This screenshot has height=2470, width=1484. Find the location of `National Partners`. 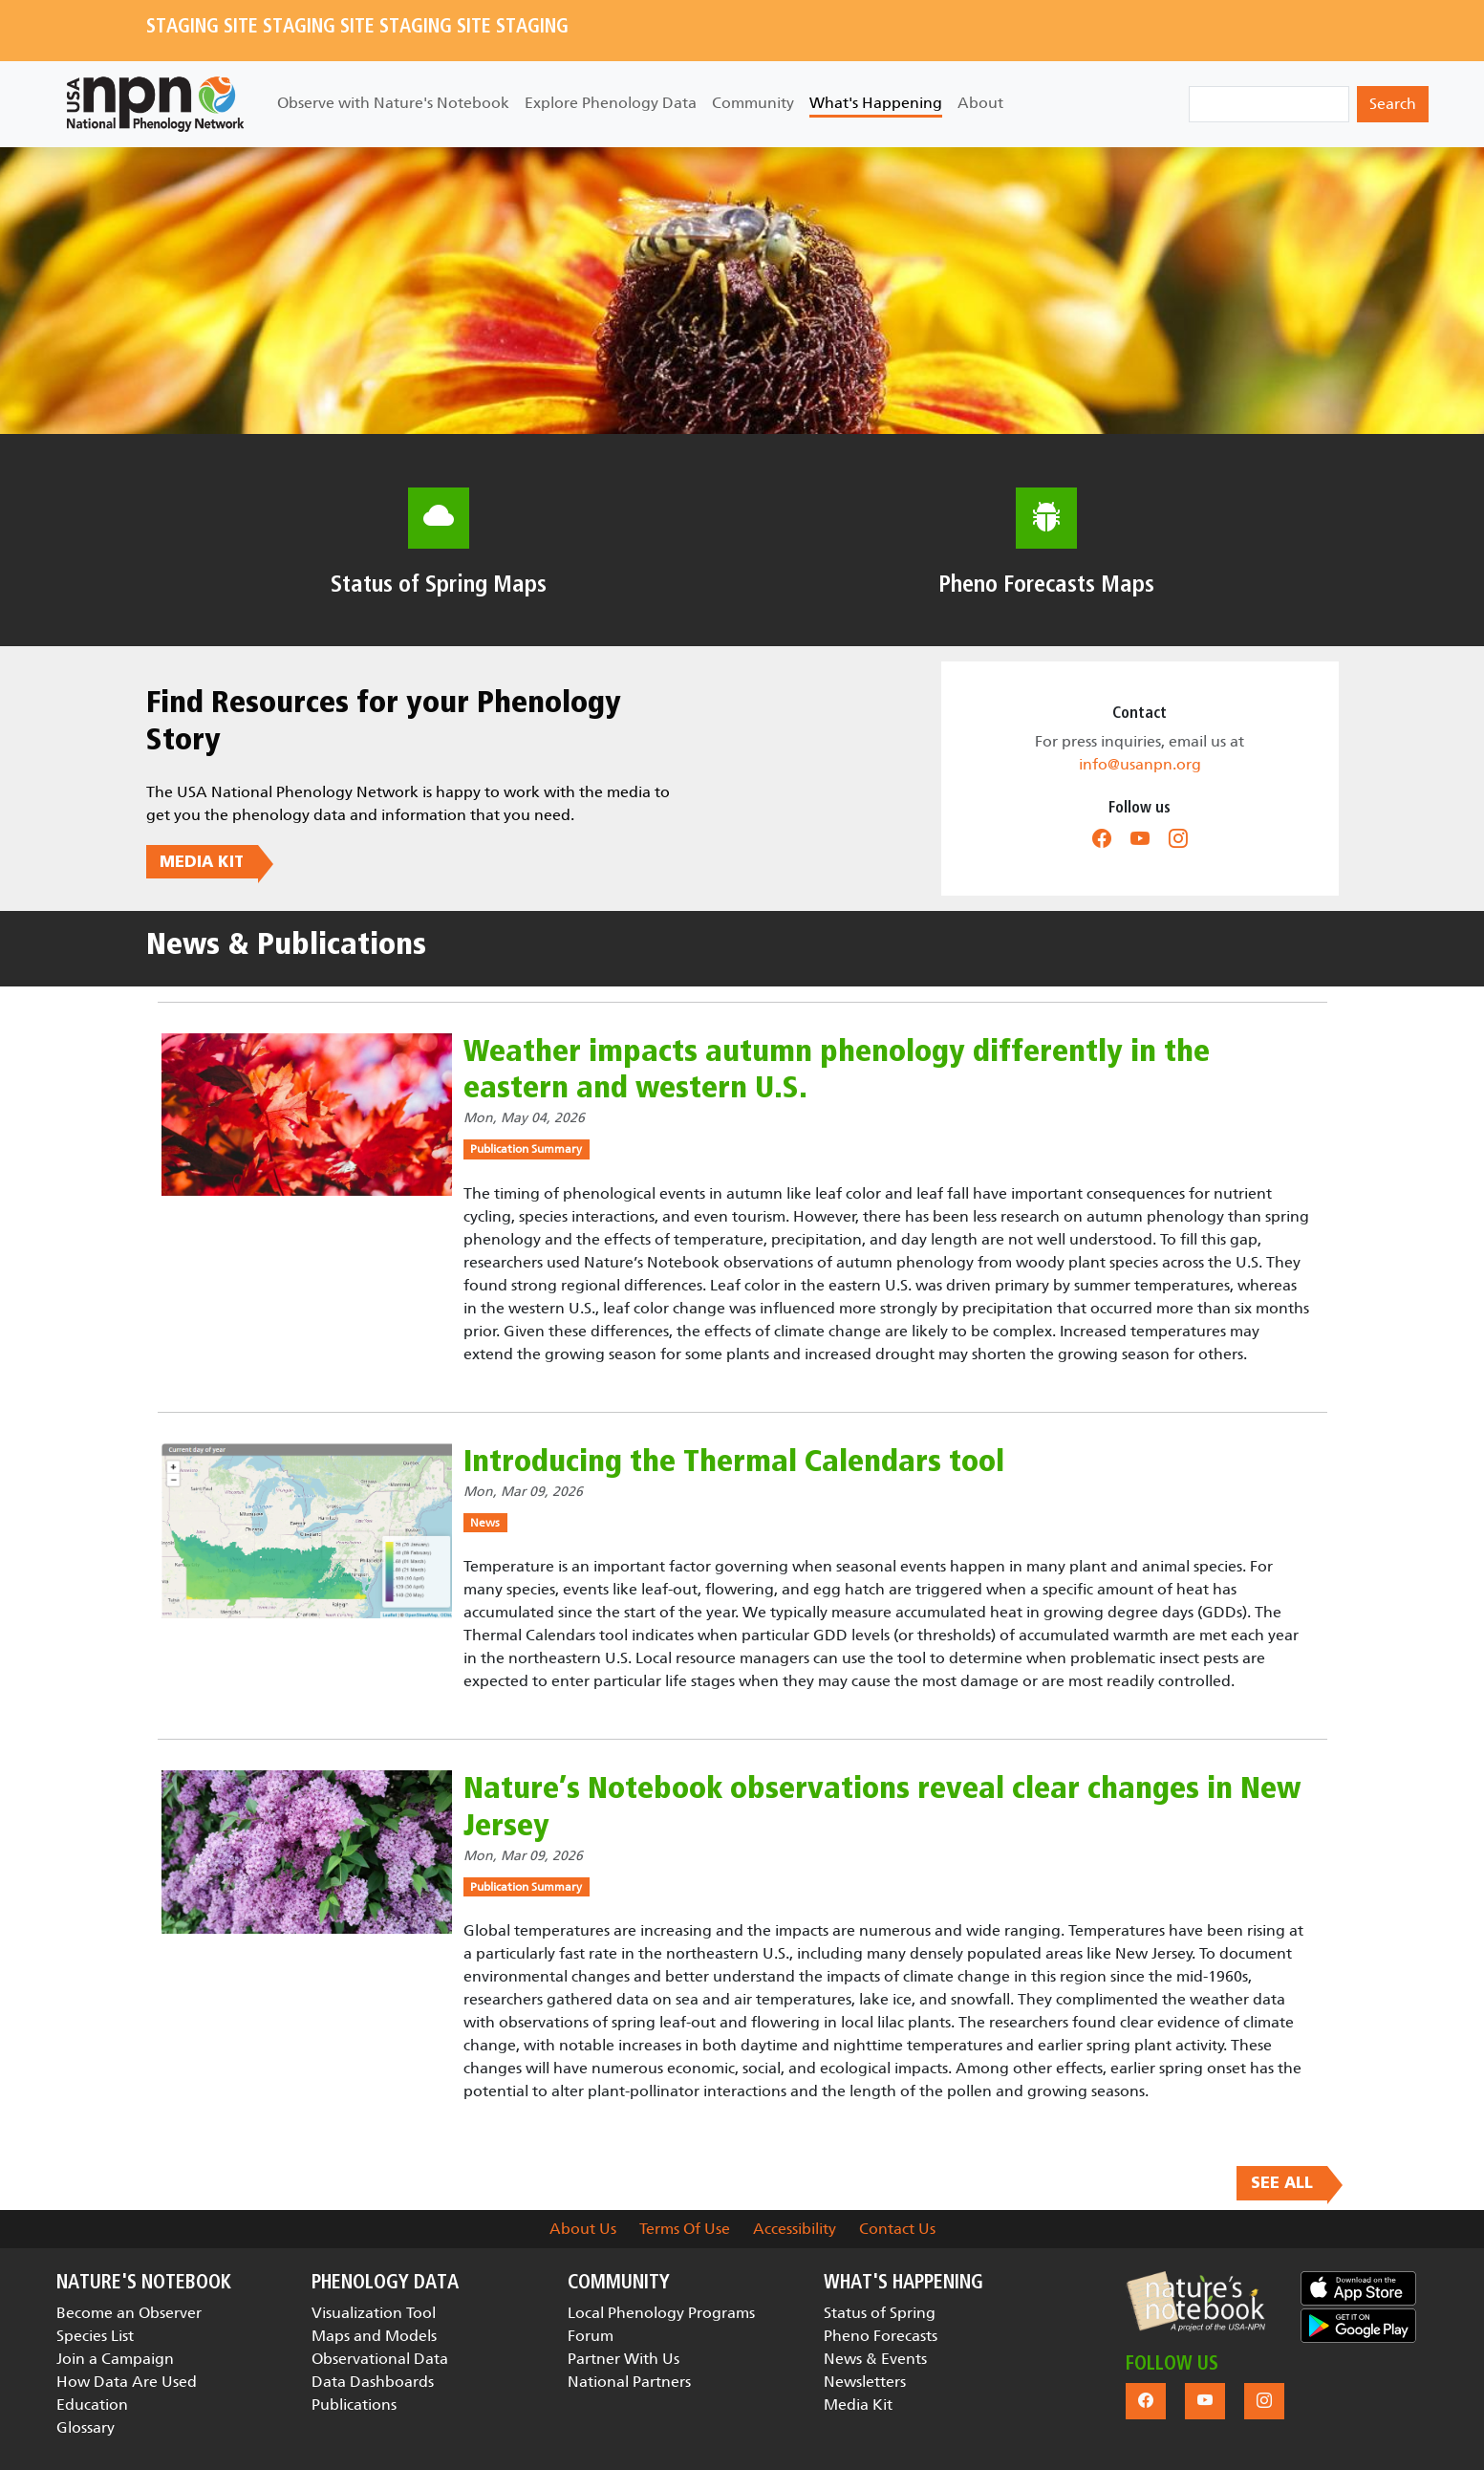

National Partners is located at coordinates (629, 2381).